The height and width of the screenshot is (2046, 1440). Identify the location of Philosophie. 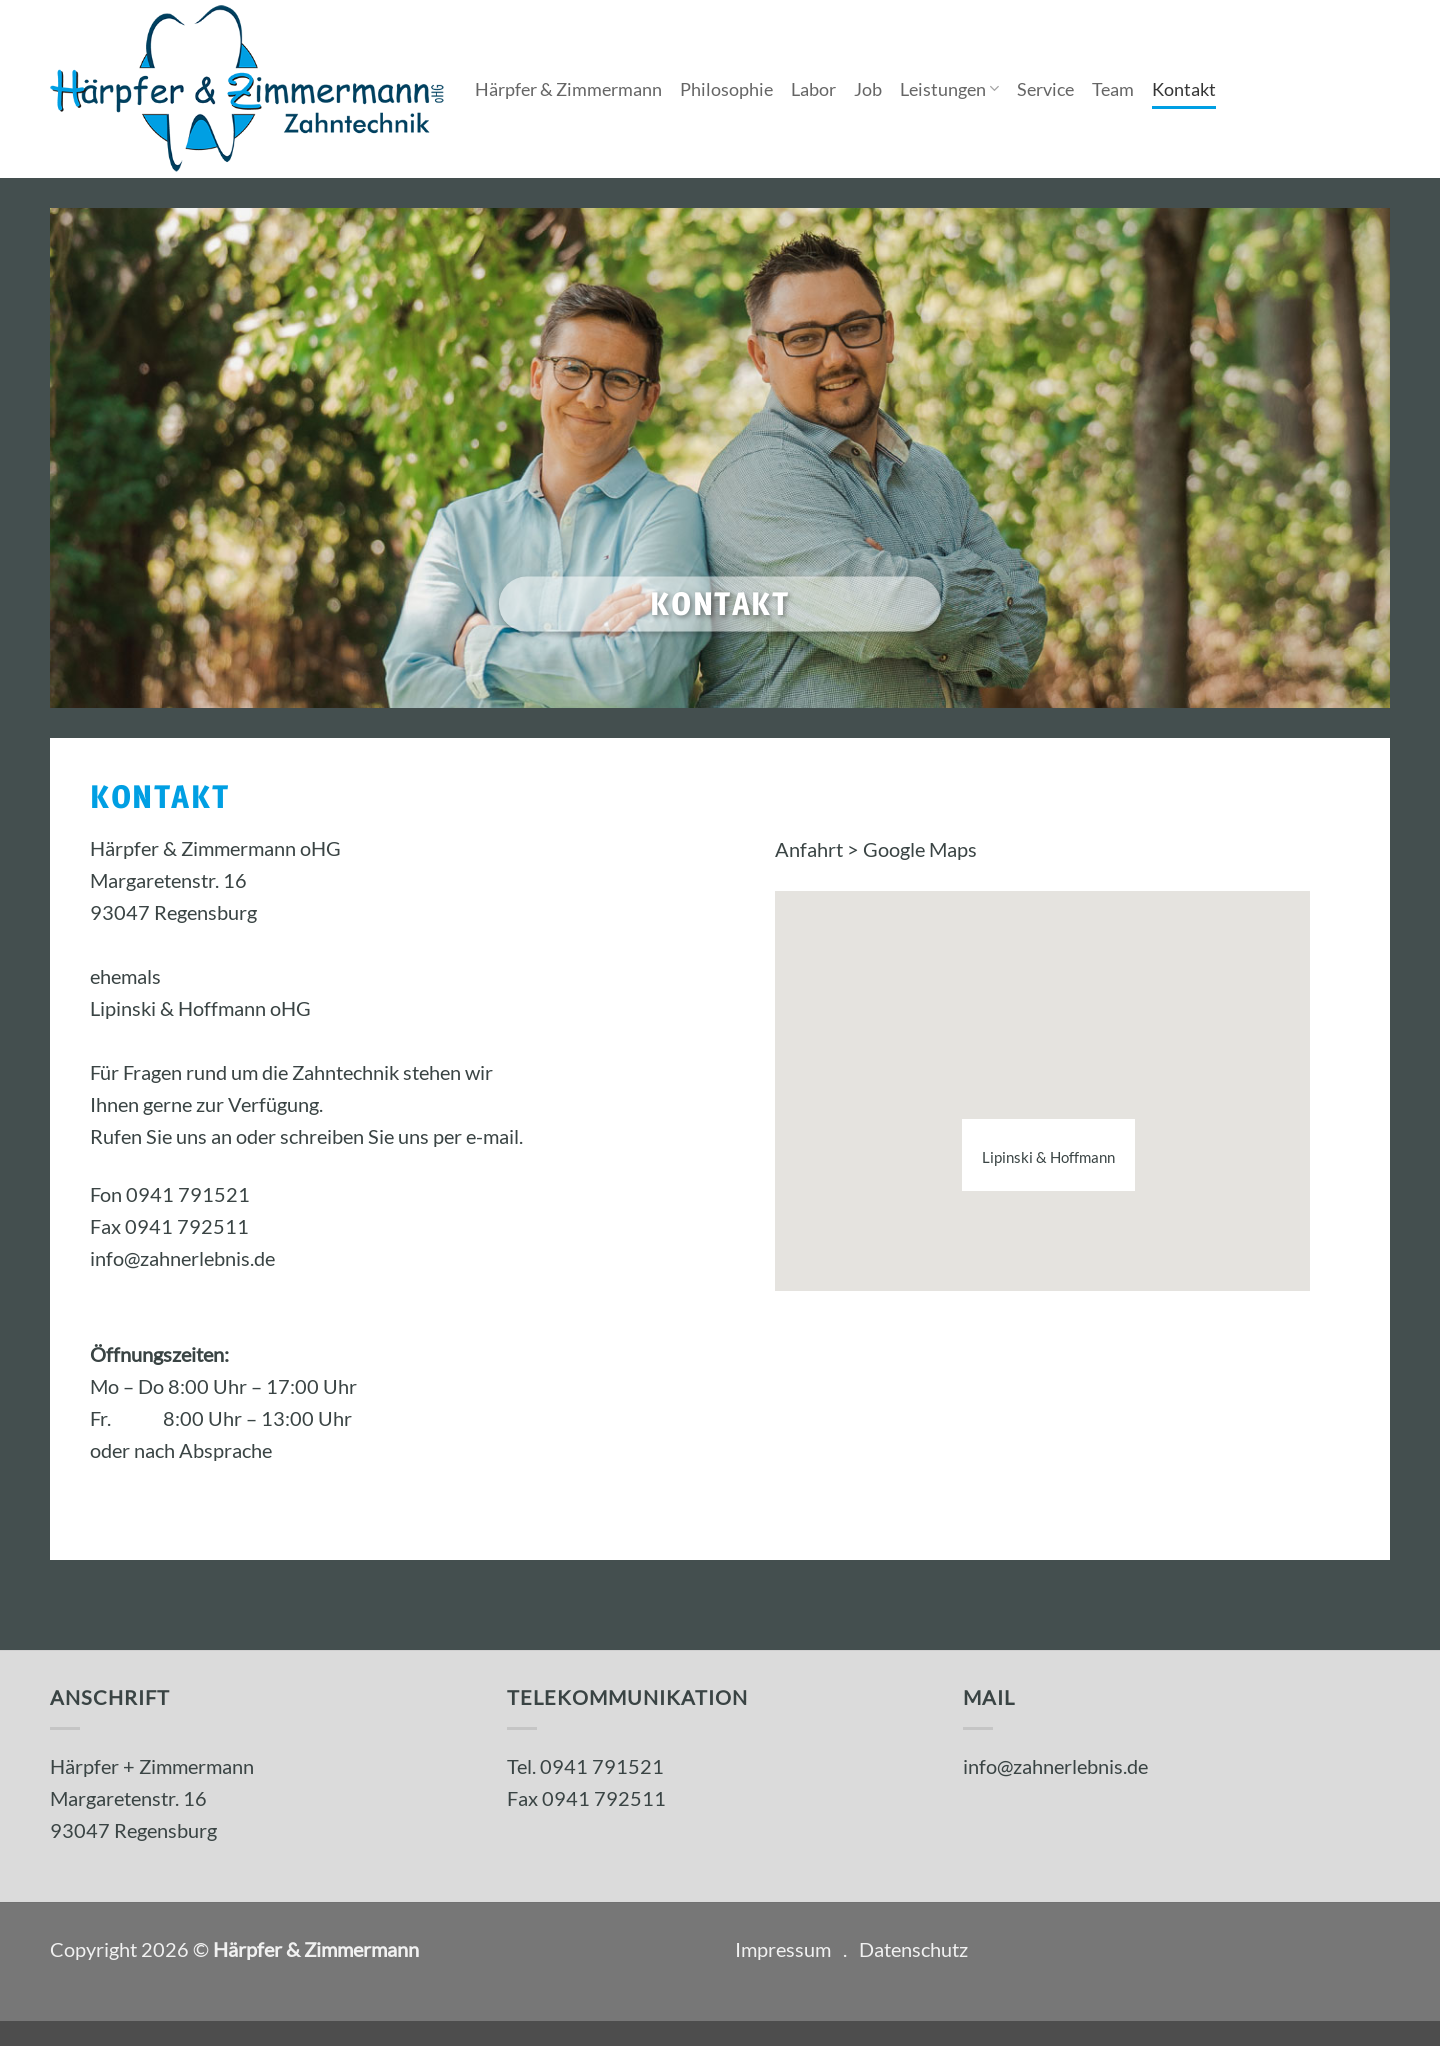
(726, 89).